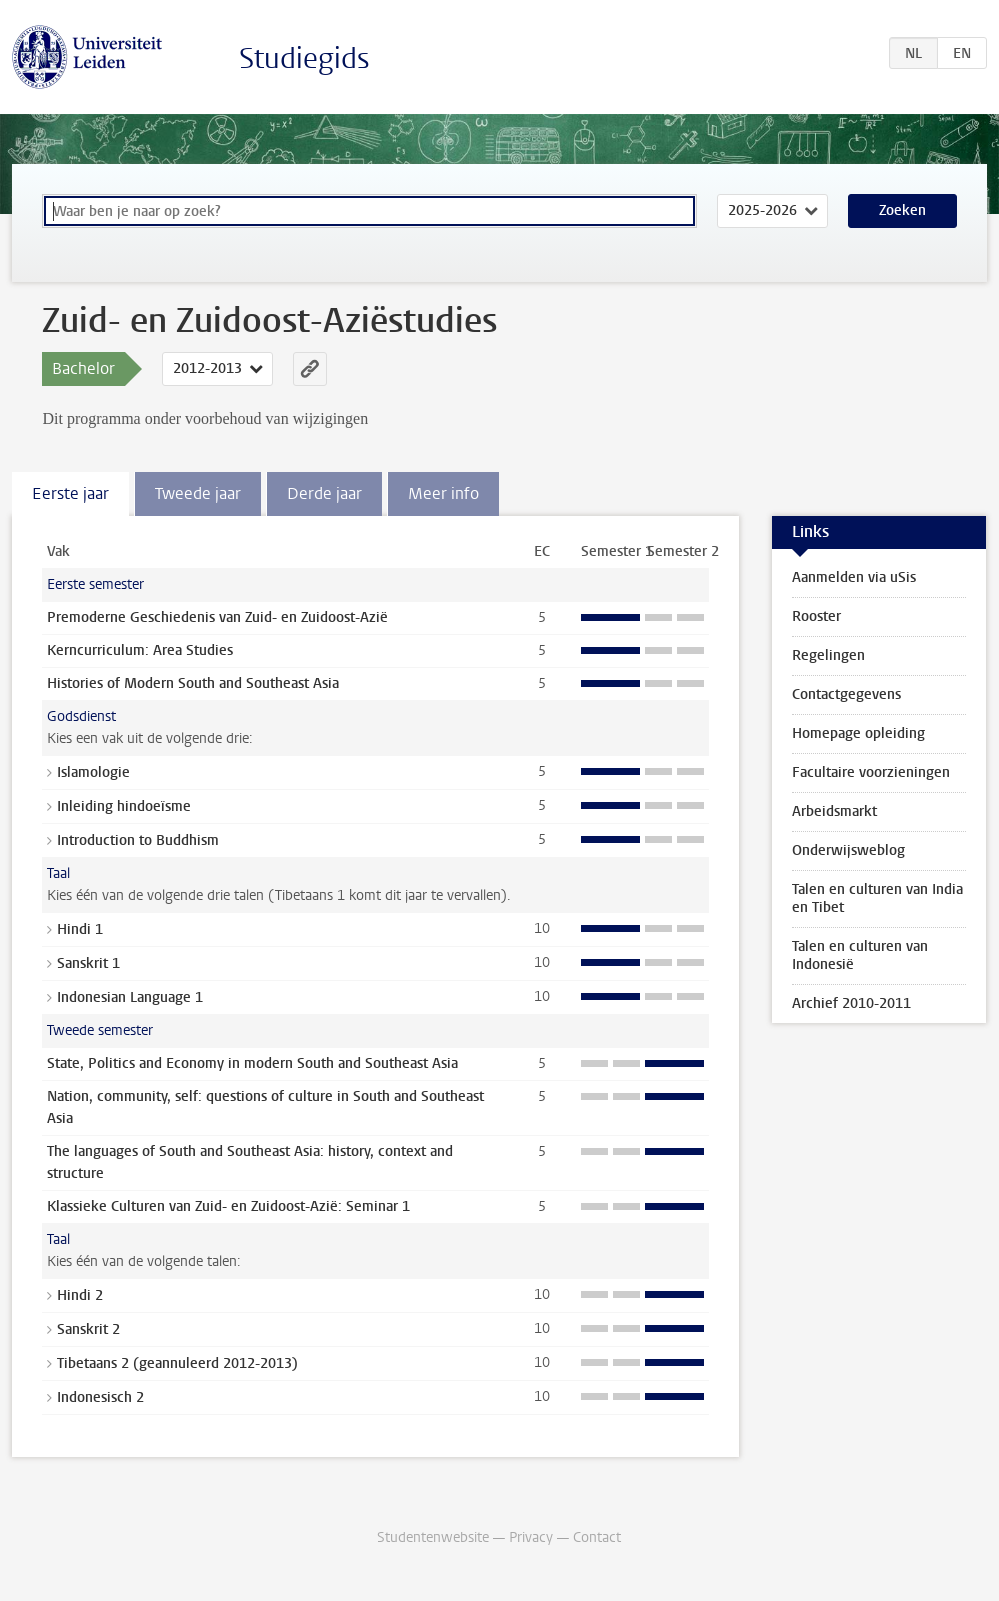 Image resolution: width=999 pixels, height=1601 pixels. What do you see at coordinates (848, 850) in the screenshot?
I see `Onderwijsweblog` at bounding box center [848, 850].